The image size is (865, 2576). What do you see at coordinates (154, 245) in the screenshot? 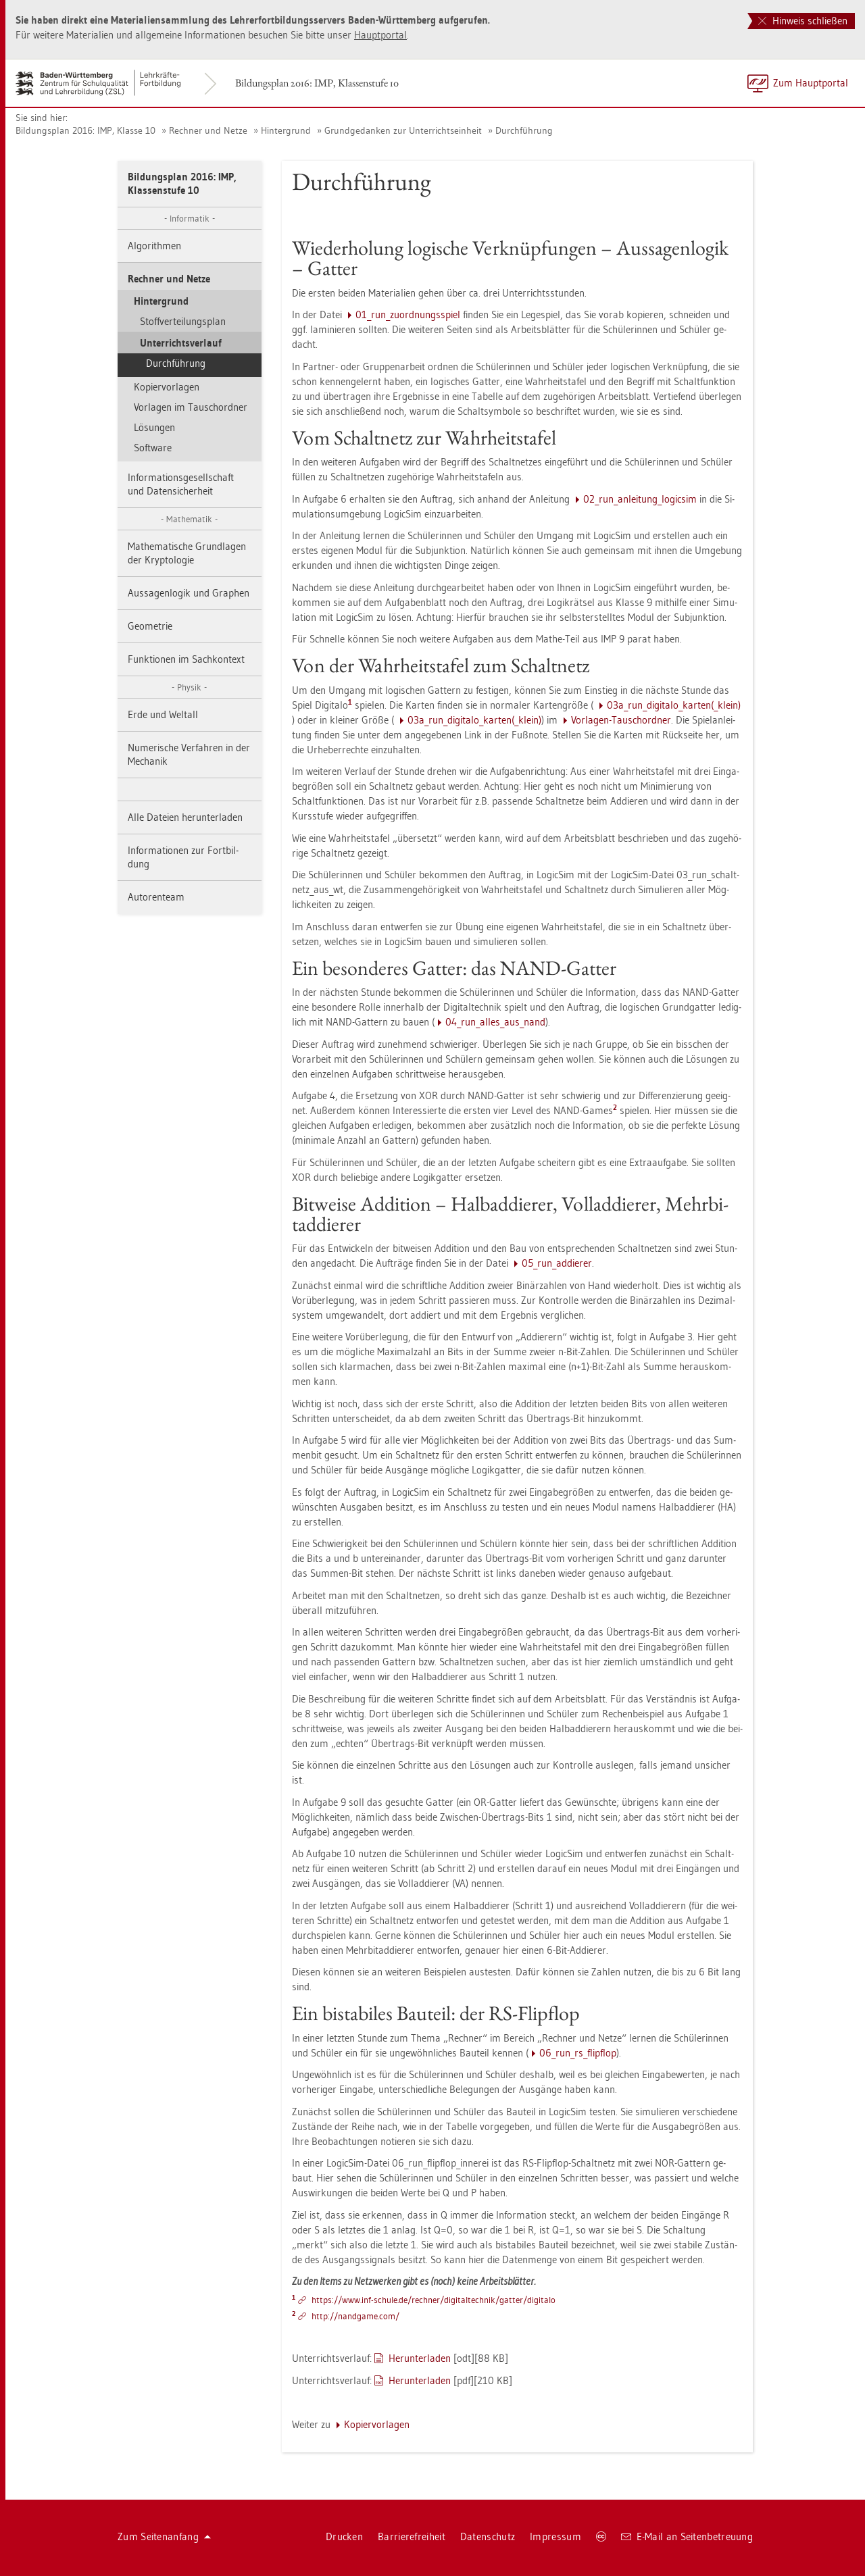
I see `Al­go­rith­men` at bounding box center [154, 245].